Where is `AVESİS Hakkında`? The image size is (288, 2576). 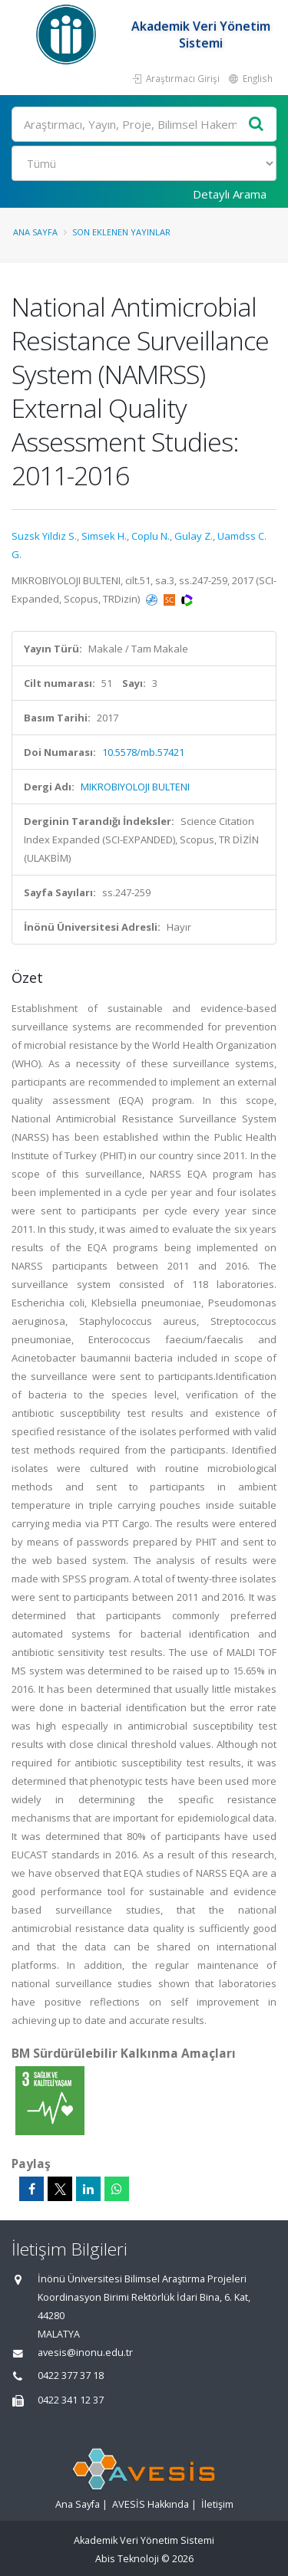 AVESİS Hakkında is located at coordinates (150, 2504).